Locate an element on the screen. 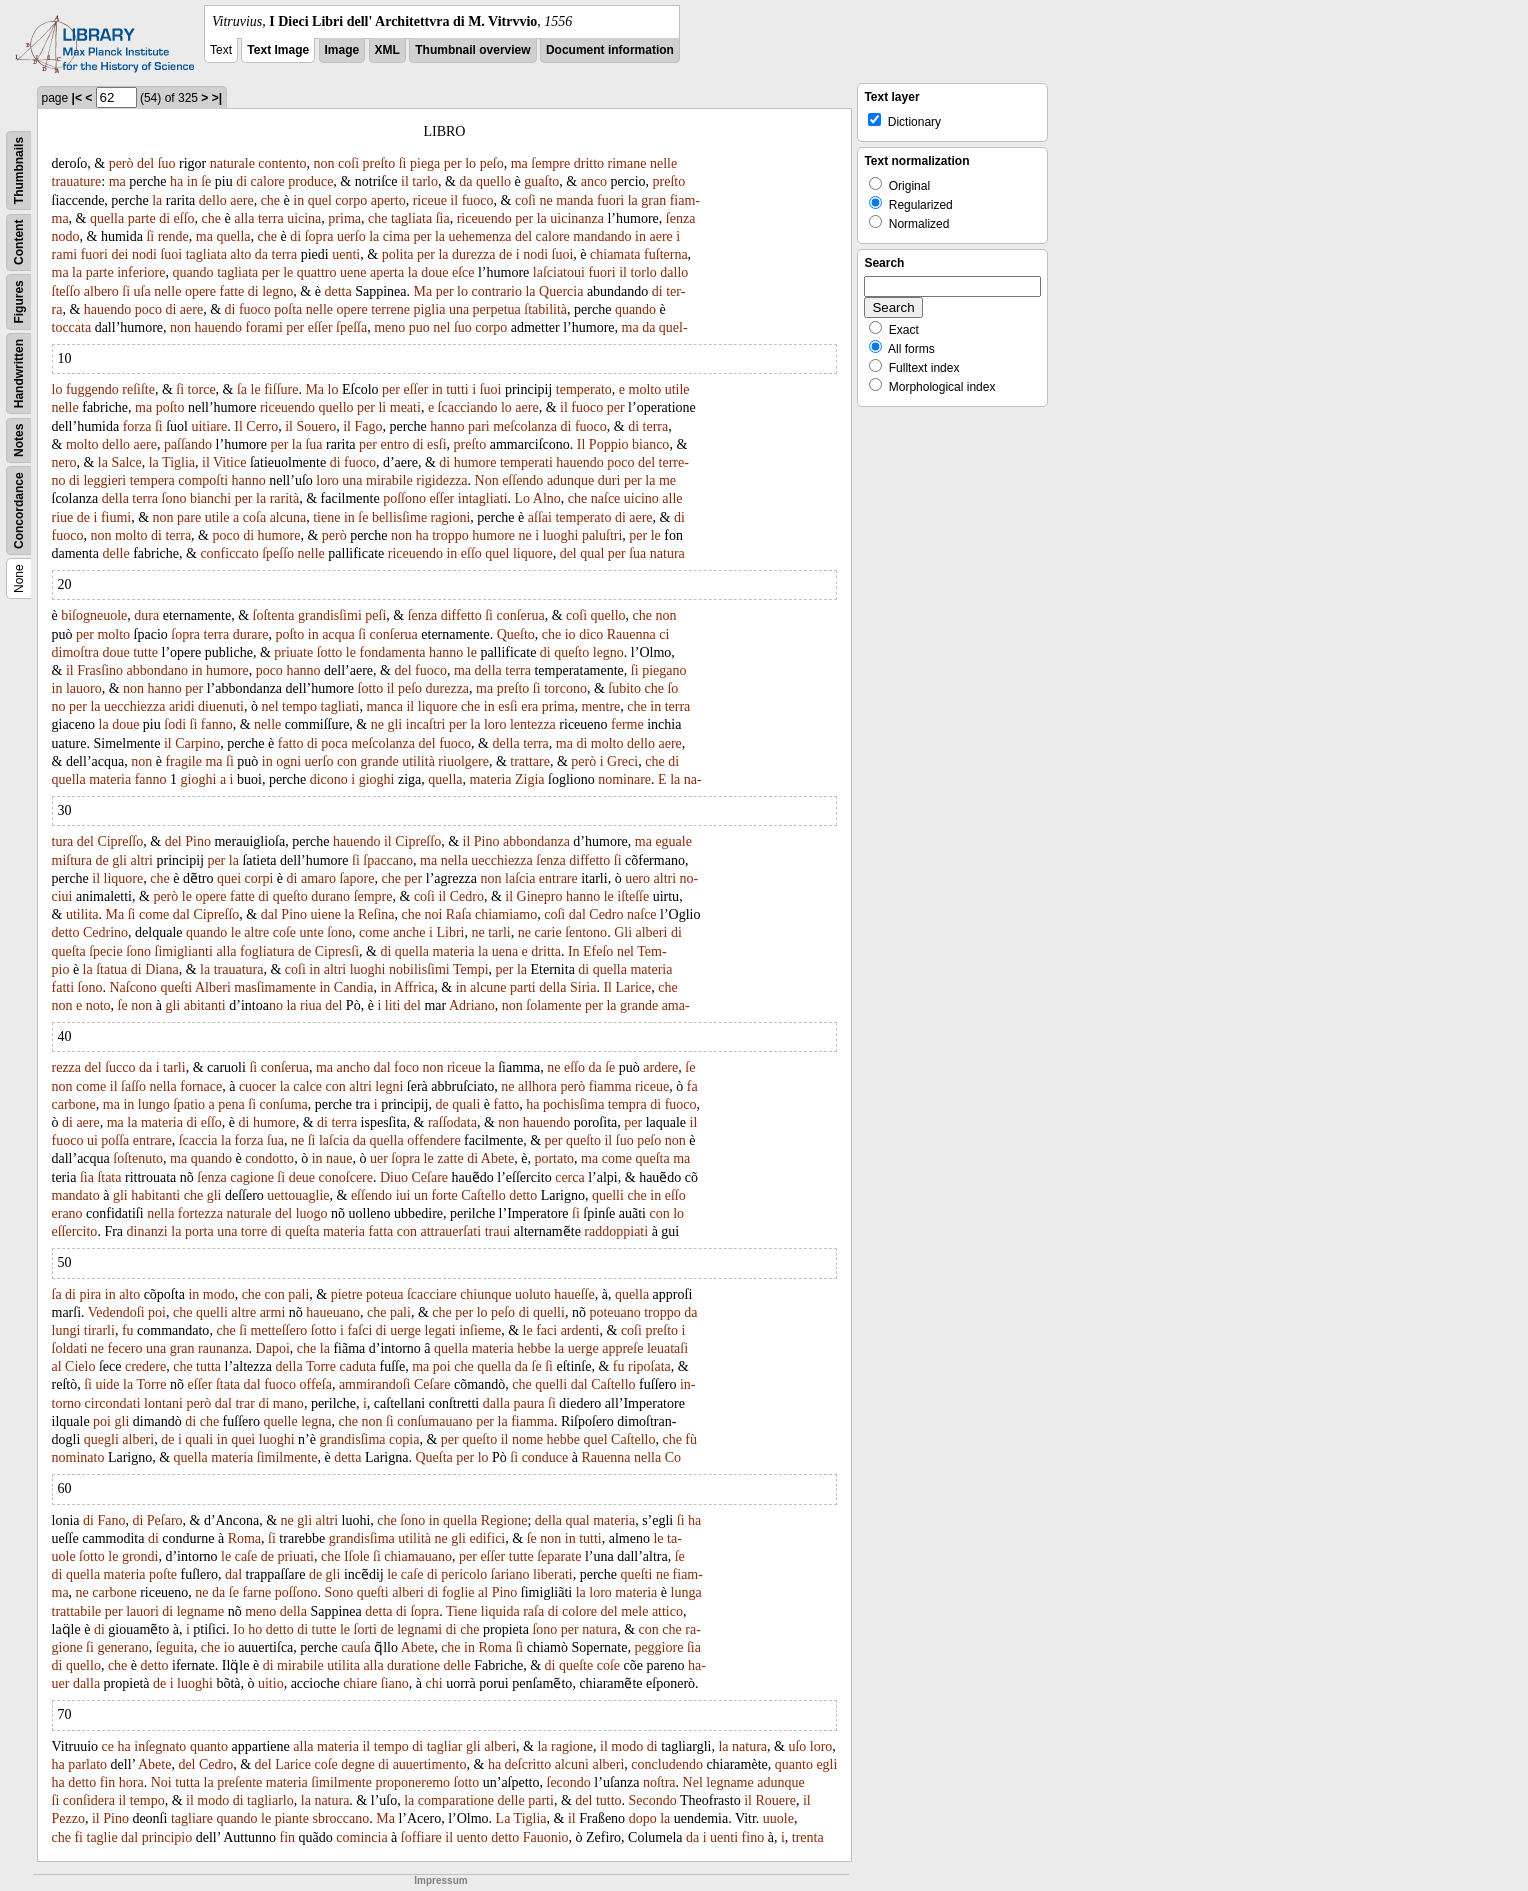 The image size is (1528, 1891). conduce is located at coordinates (545, 1457).